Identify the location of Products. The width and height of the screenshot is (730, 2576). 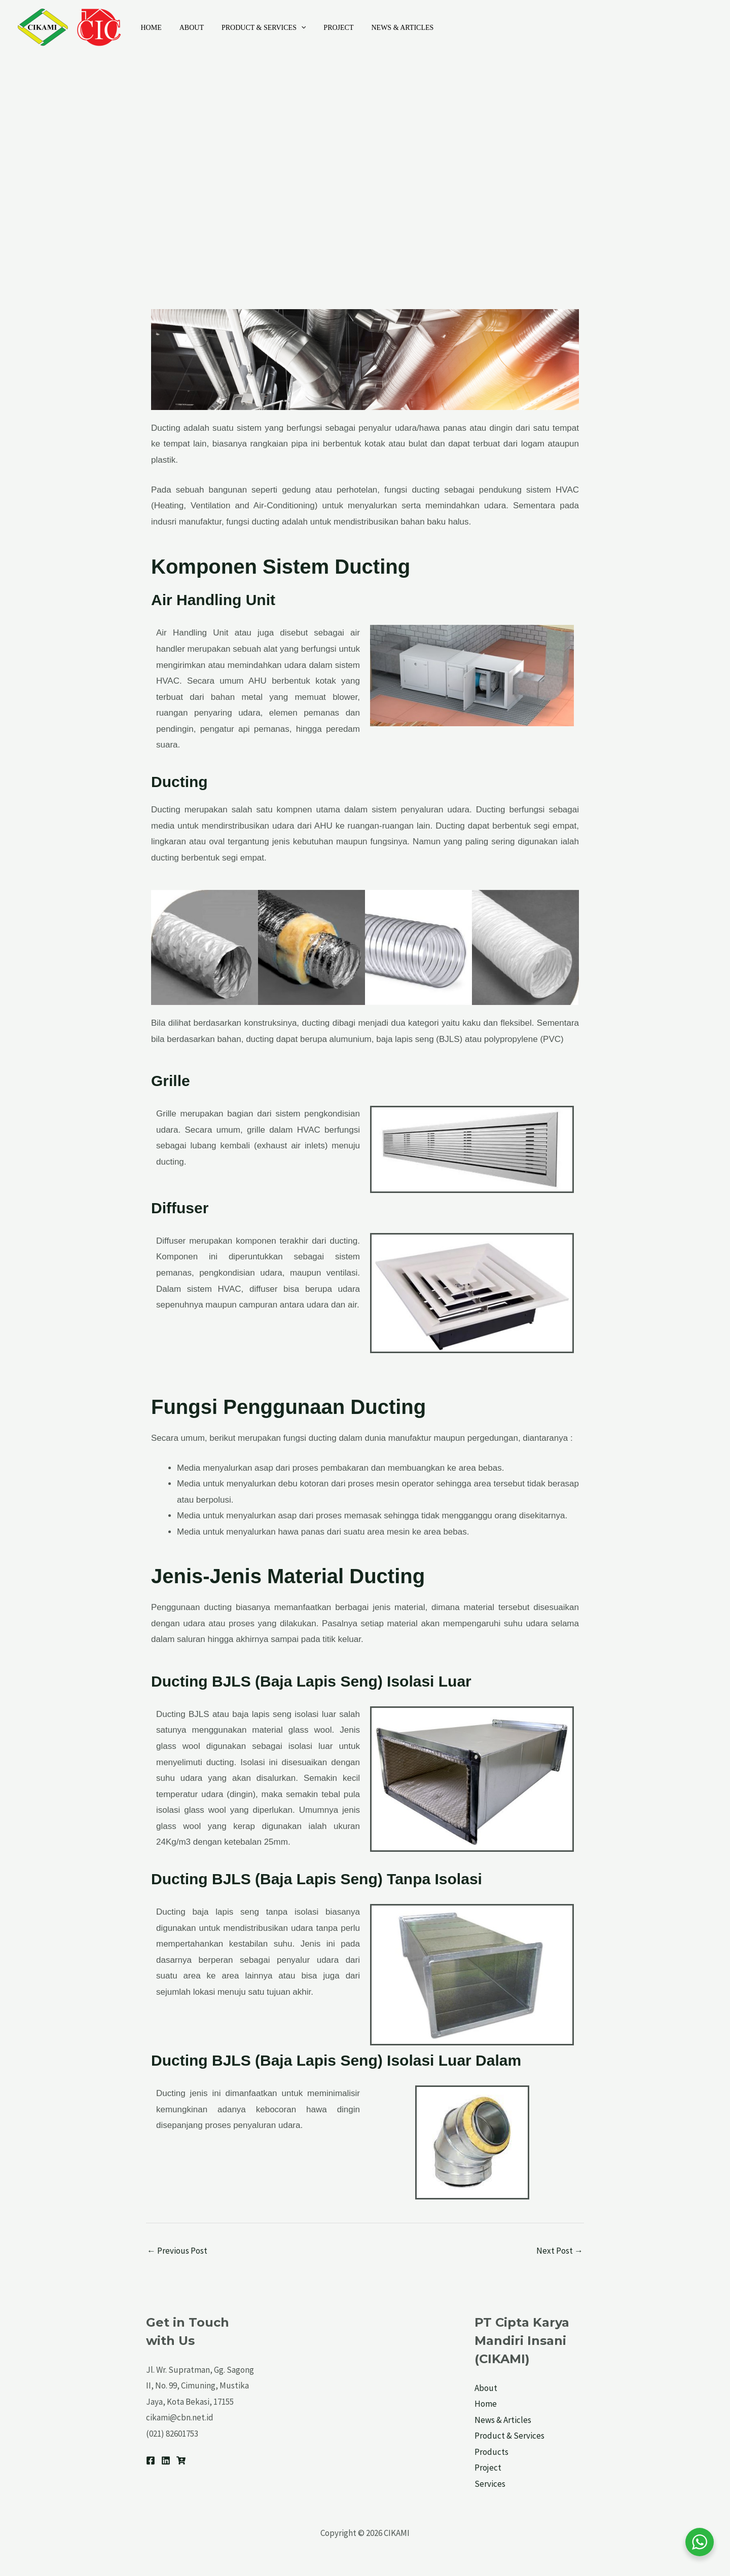
(491, 2451).